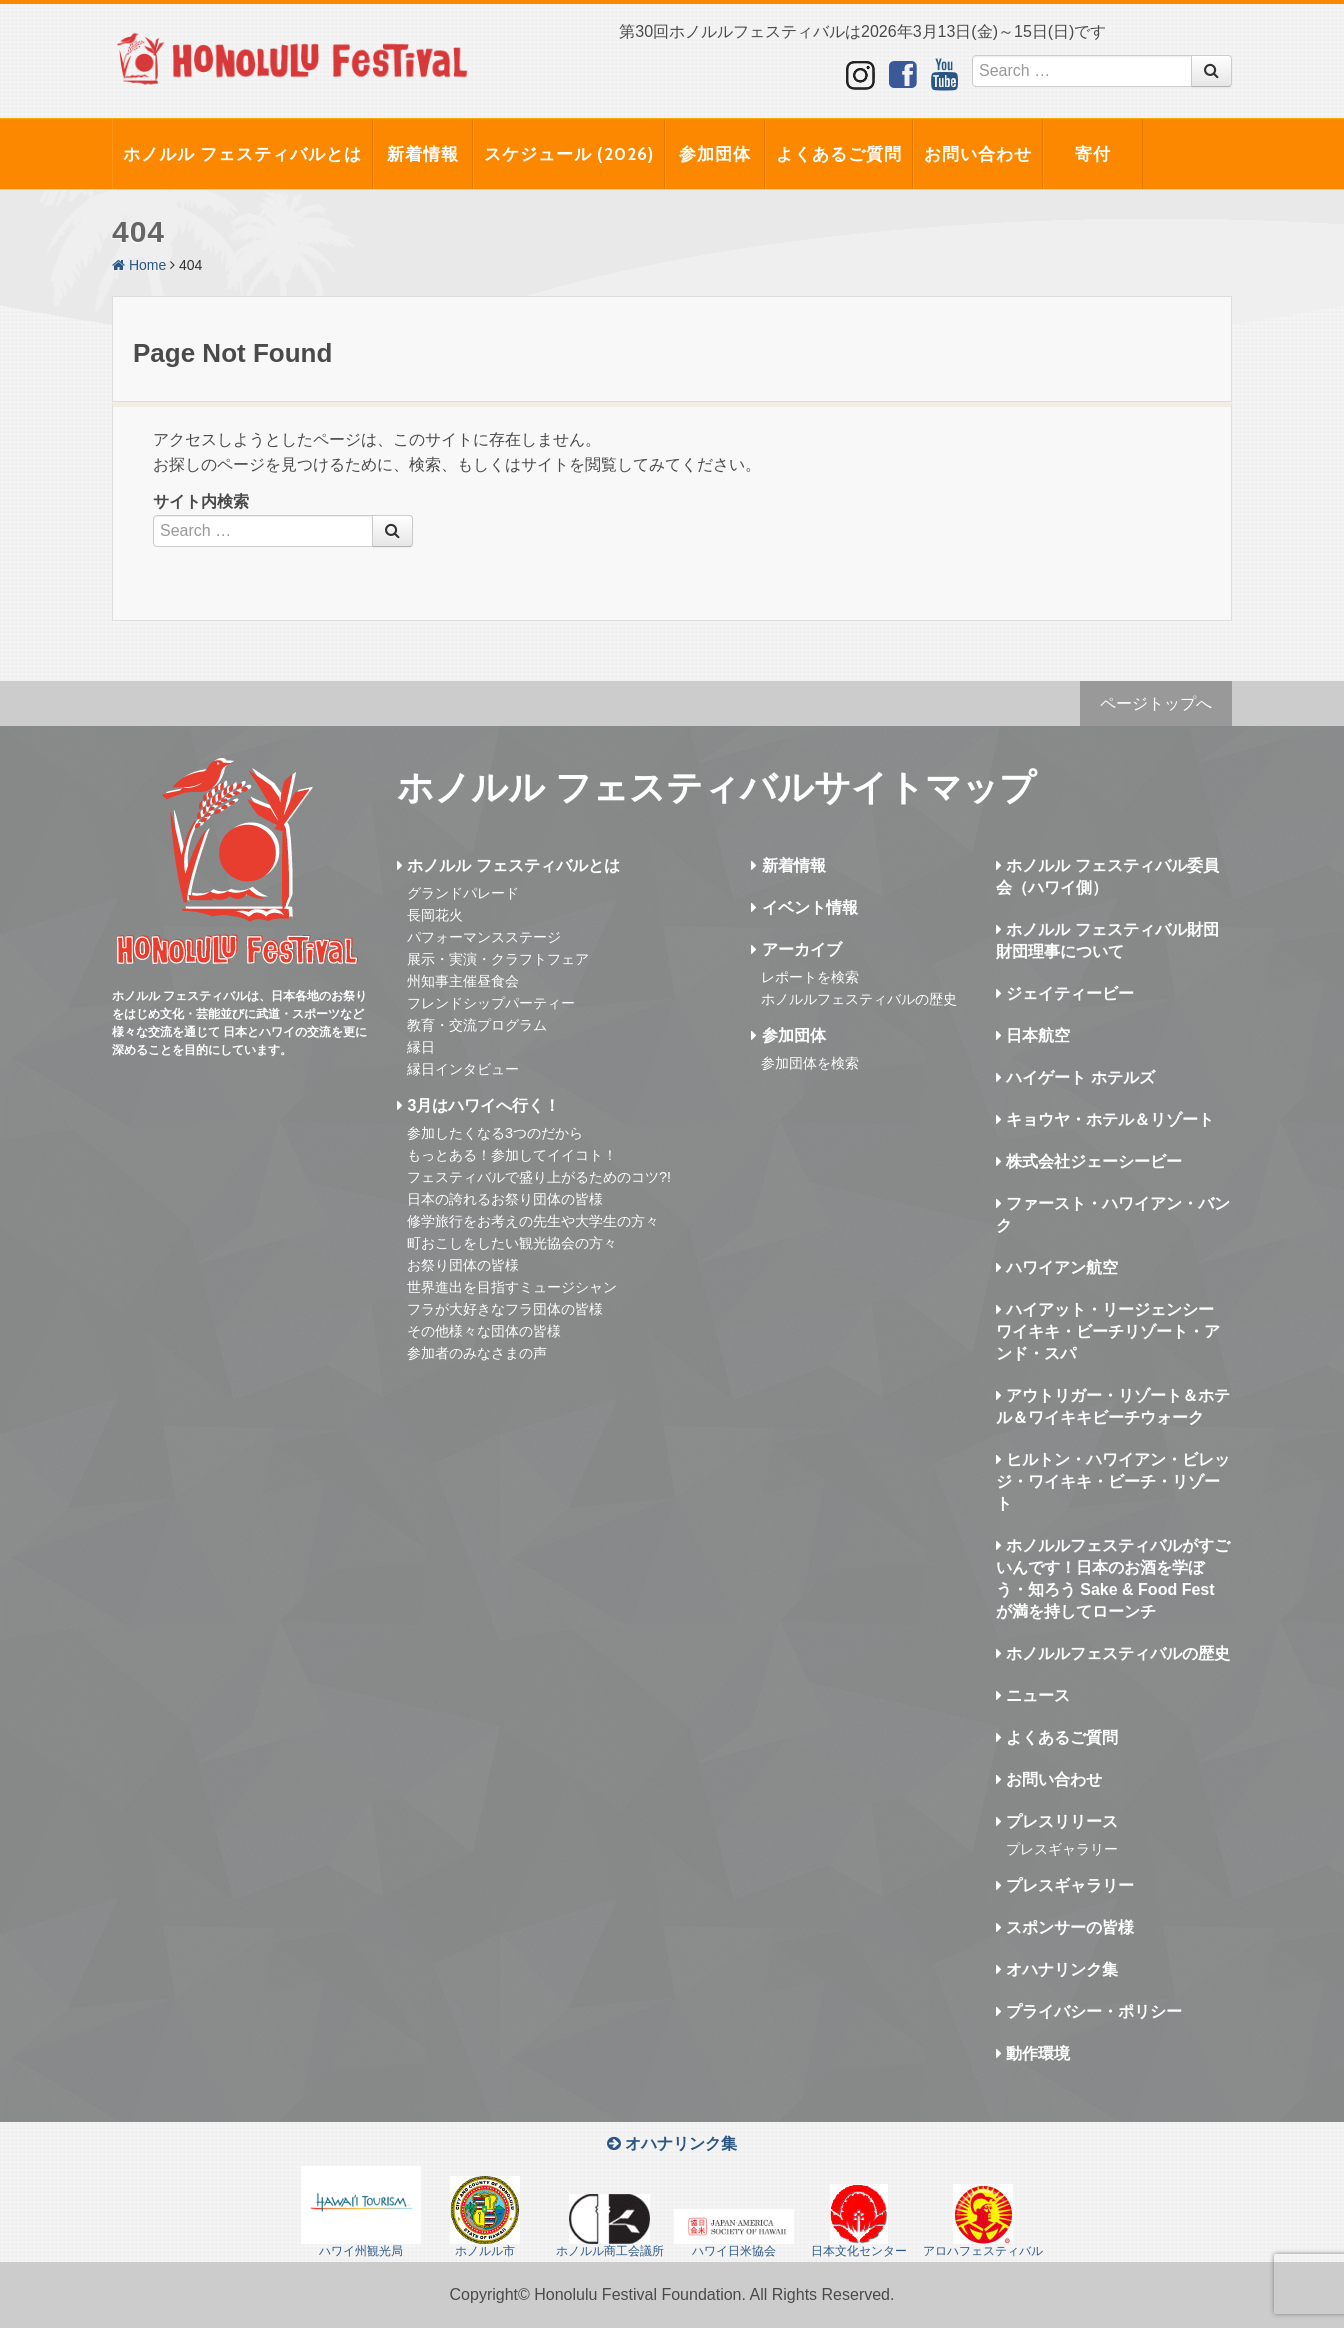  I want to click on ハイアット・リージェンシー ワイキキ・ビーチリゾート・アンド・スパ, so click(1108, 1331).